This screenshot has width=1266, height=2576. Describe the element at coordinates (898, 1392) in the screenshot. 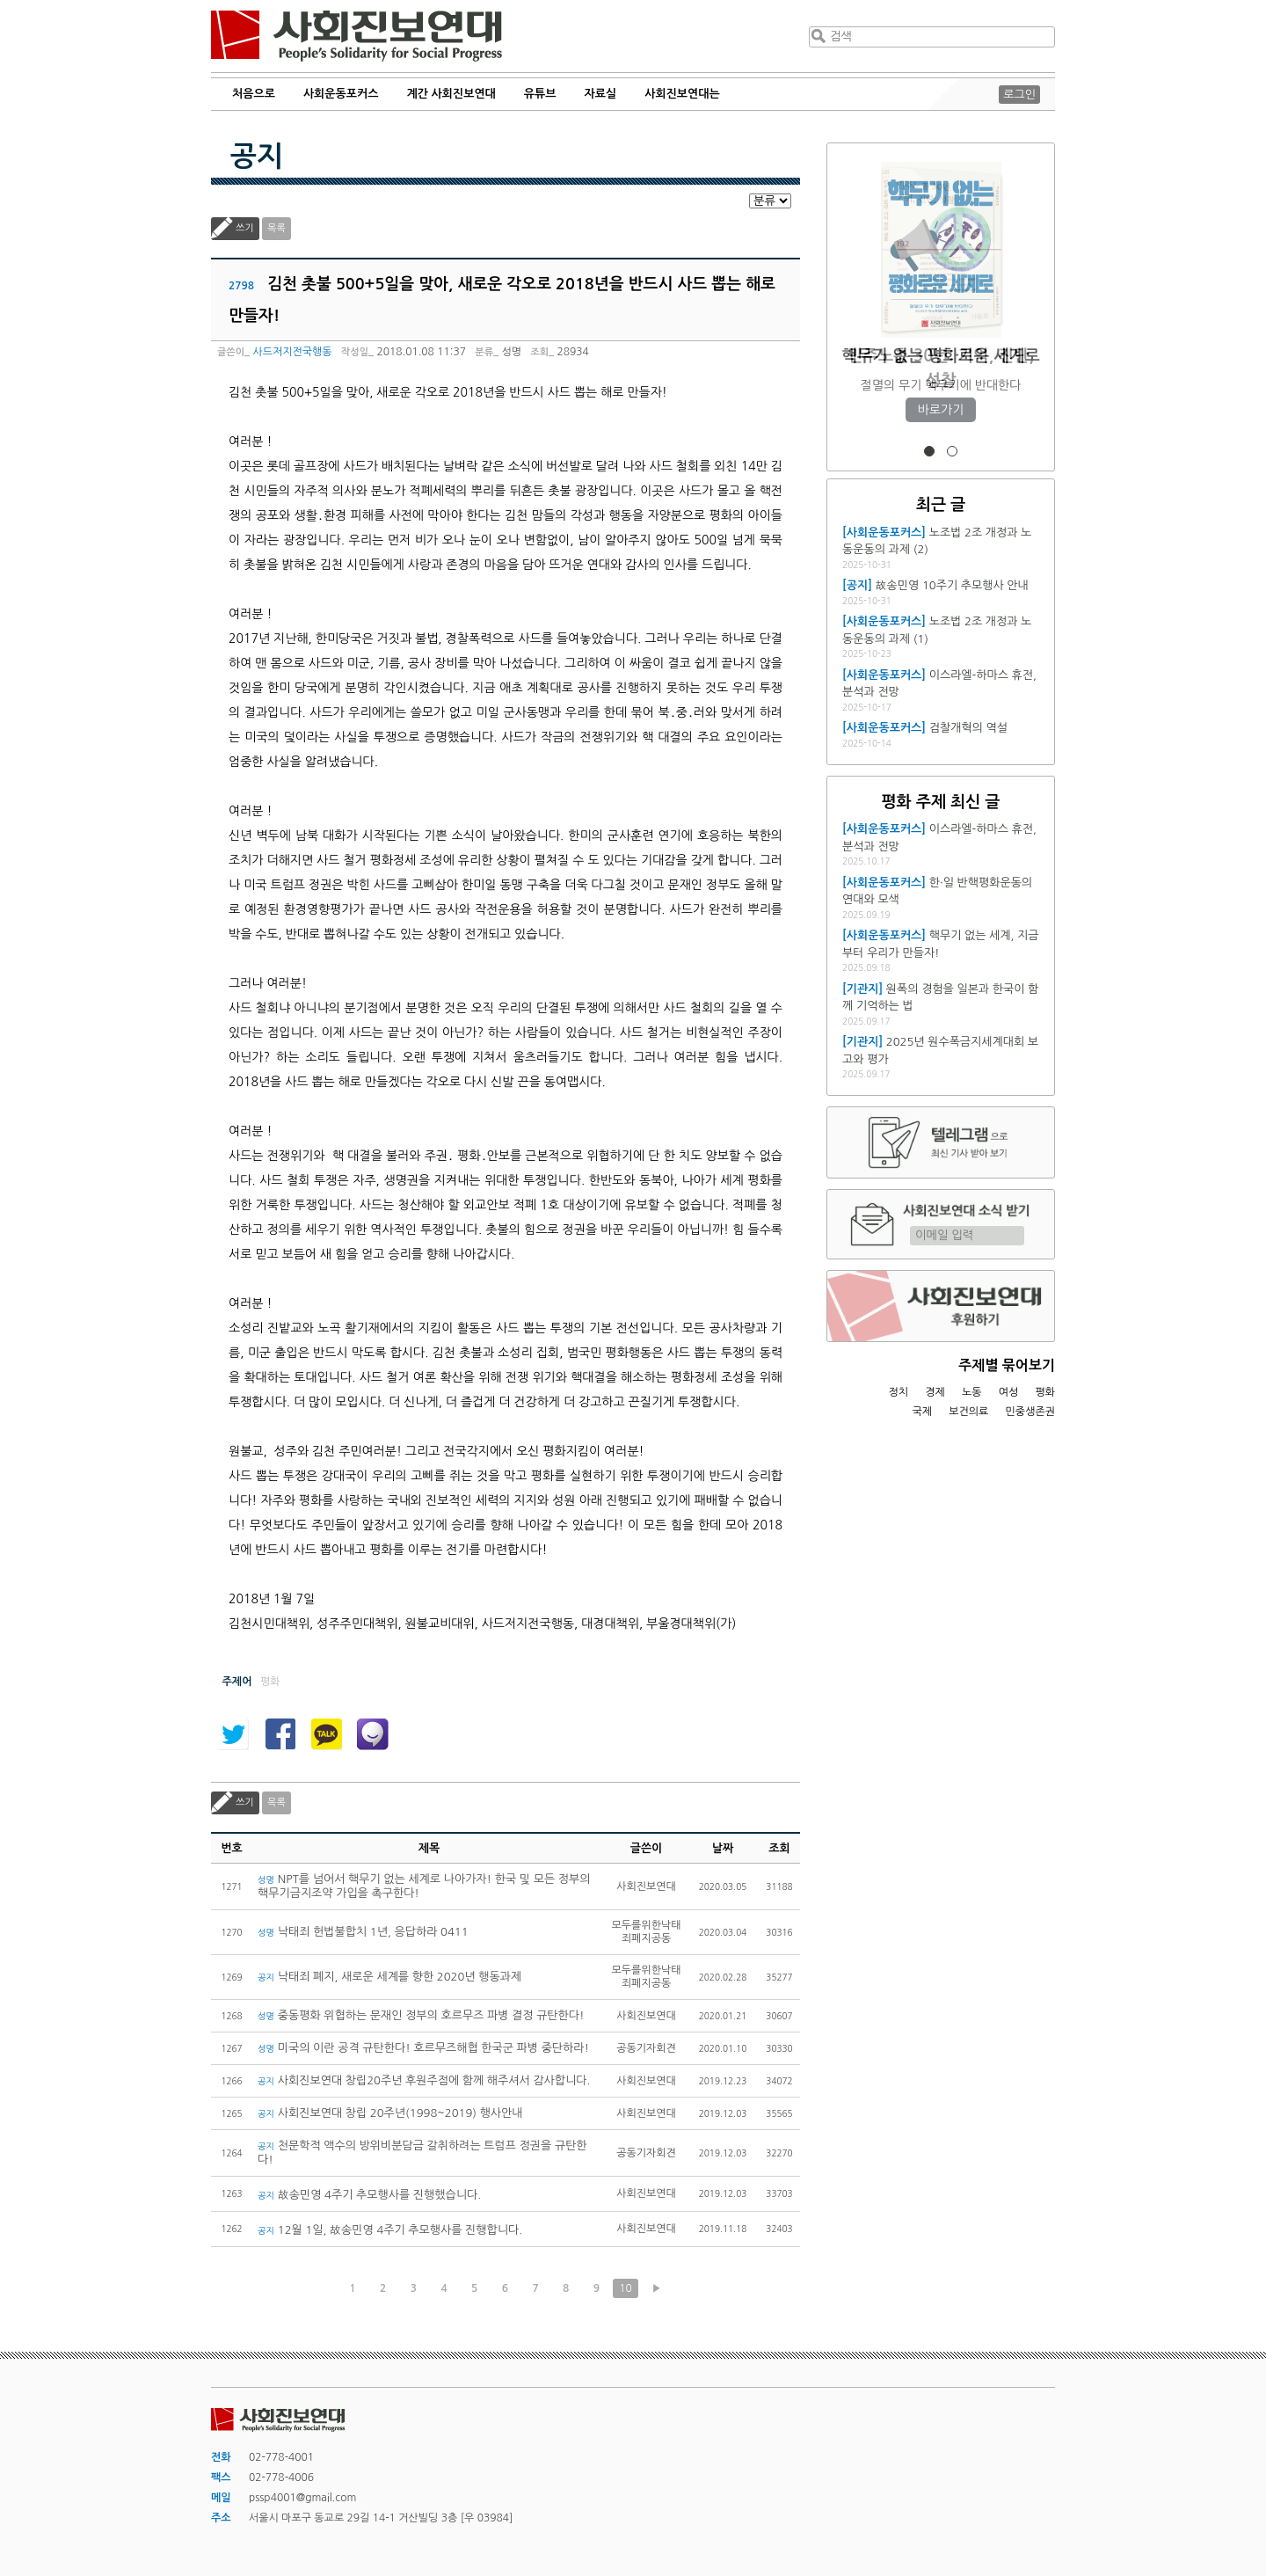

I see `정치` at that location.